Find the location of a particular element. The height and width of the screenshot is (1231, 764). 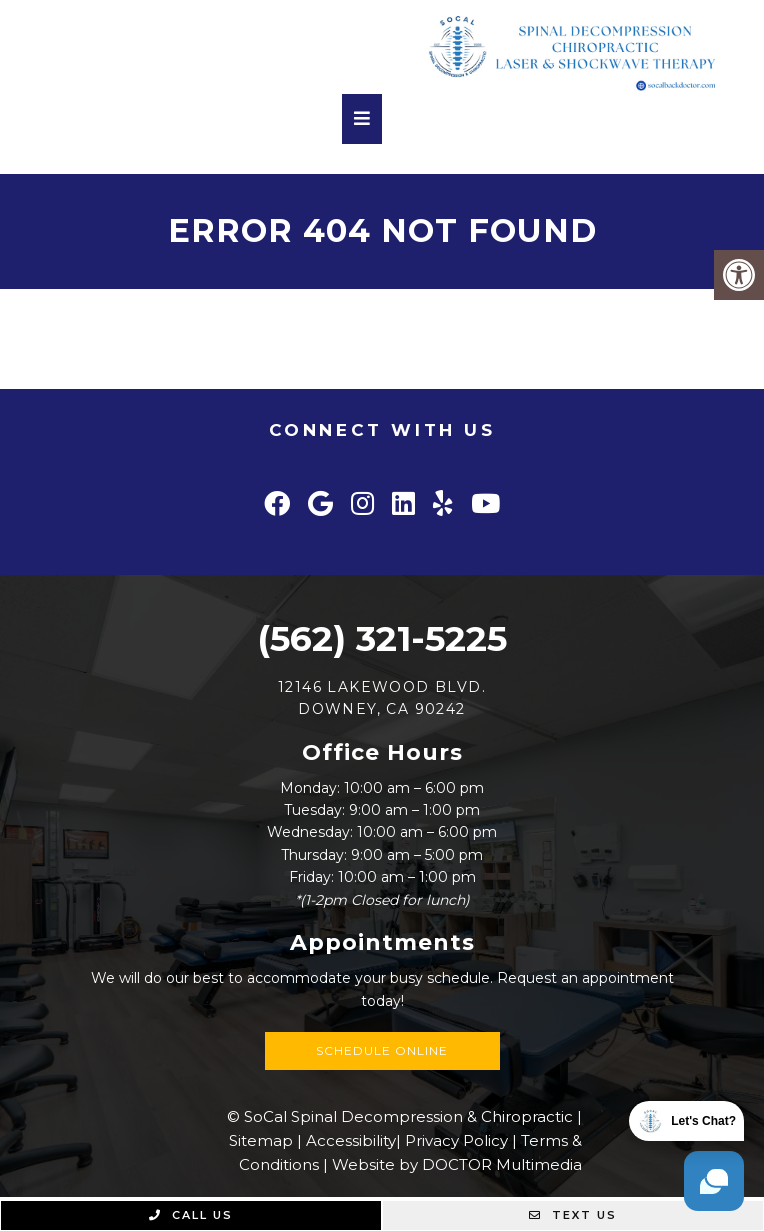

(562) 321-5225 is located at coordinates (382, 638).